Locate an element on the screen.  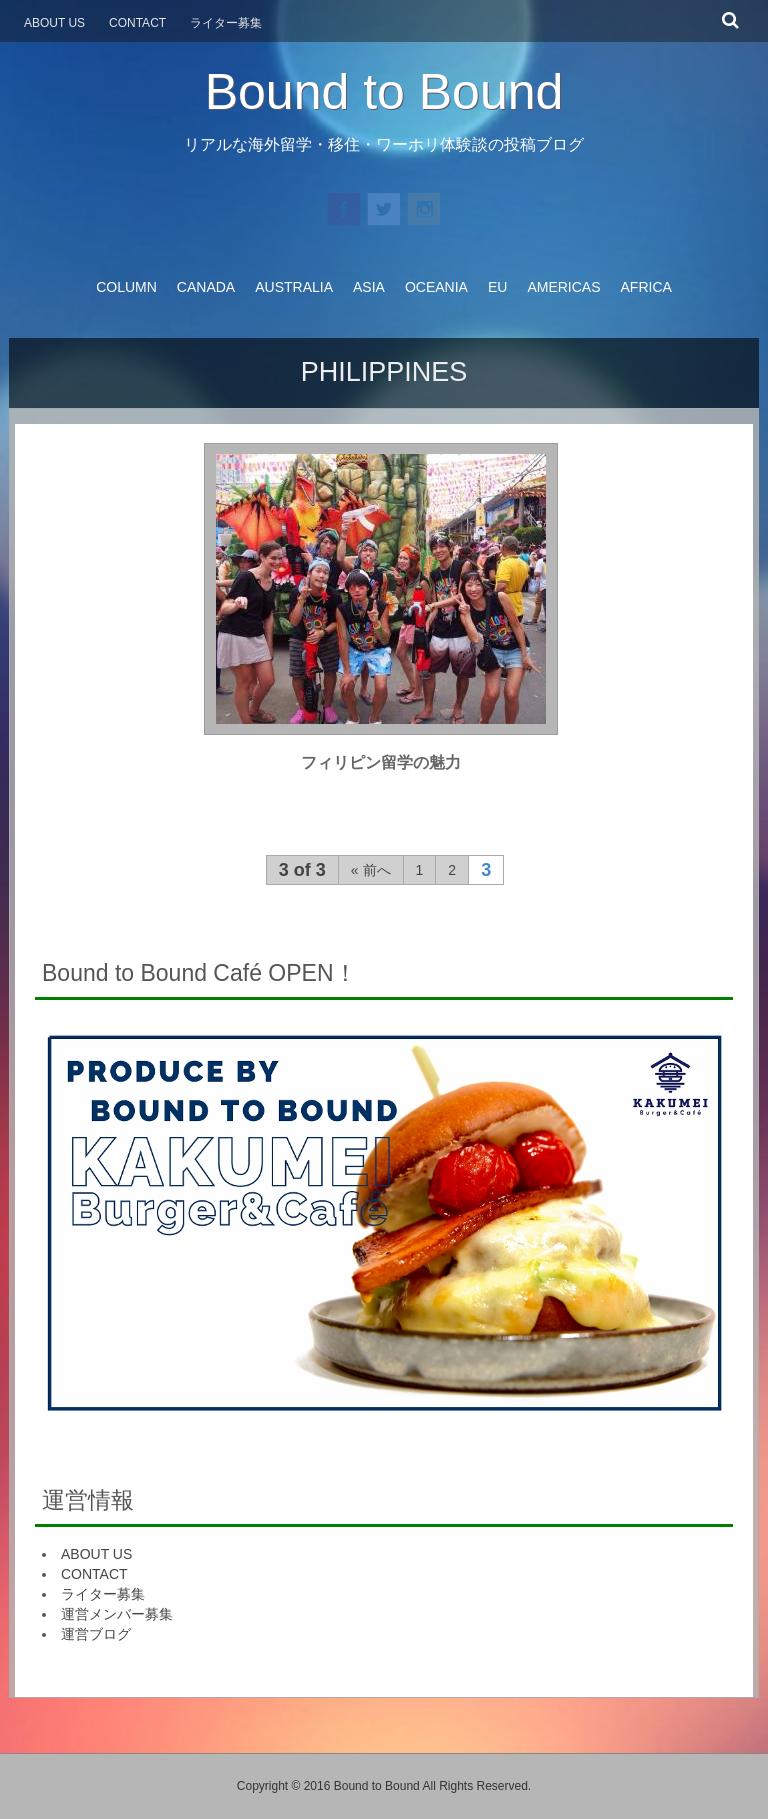
フィリピン留学の魅力 is located at coordinates (381, 762).